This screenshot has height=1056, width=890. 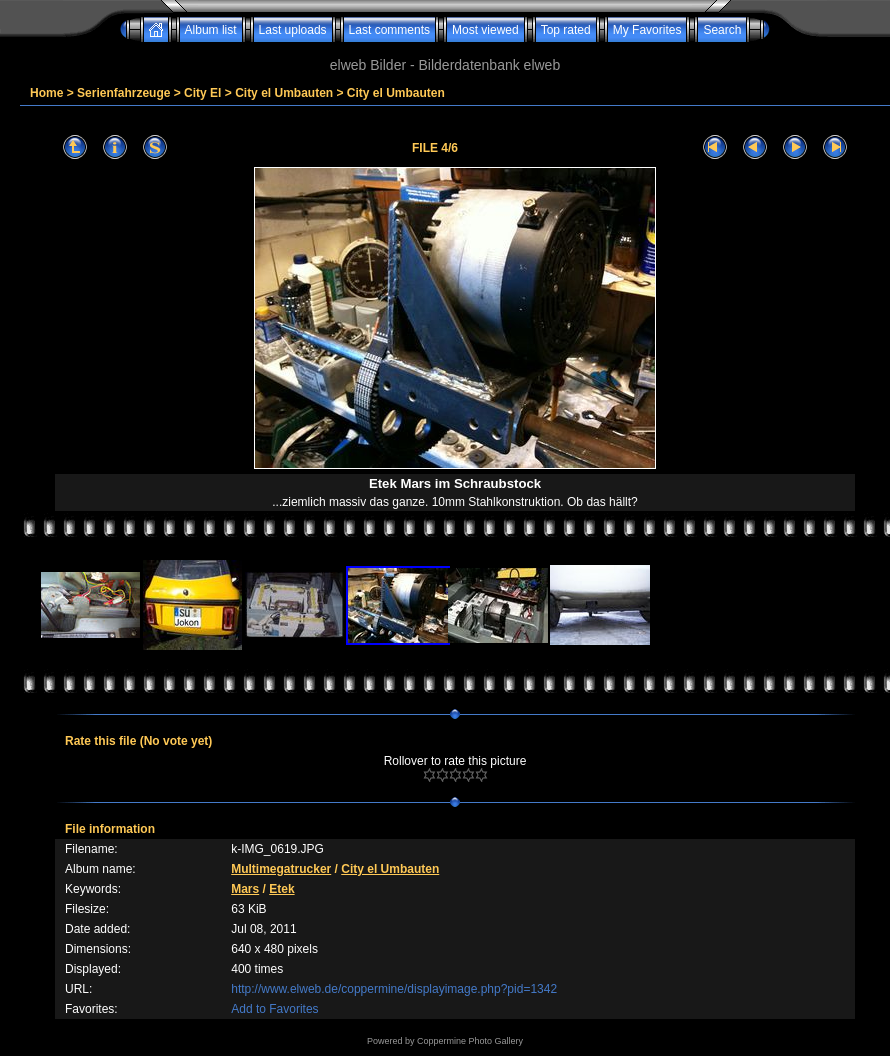 What do you see at coordinates (202, 93) in the screenshot?
I see `City El` at bounding box center [202, 93].